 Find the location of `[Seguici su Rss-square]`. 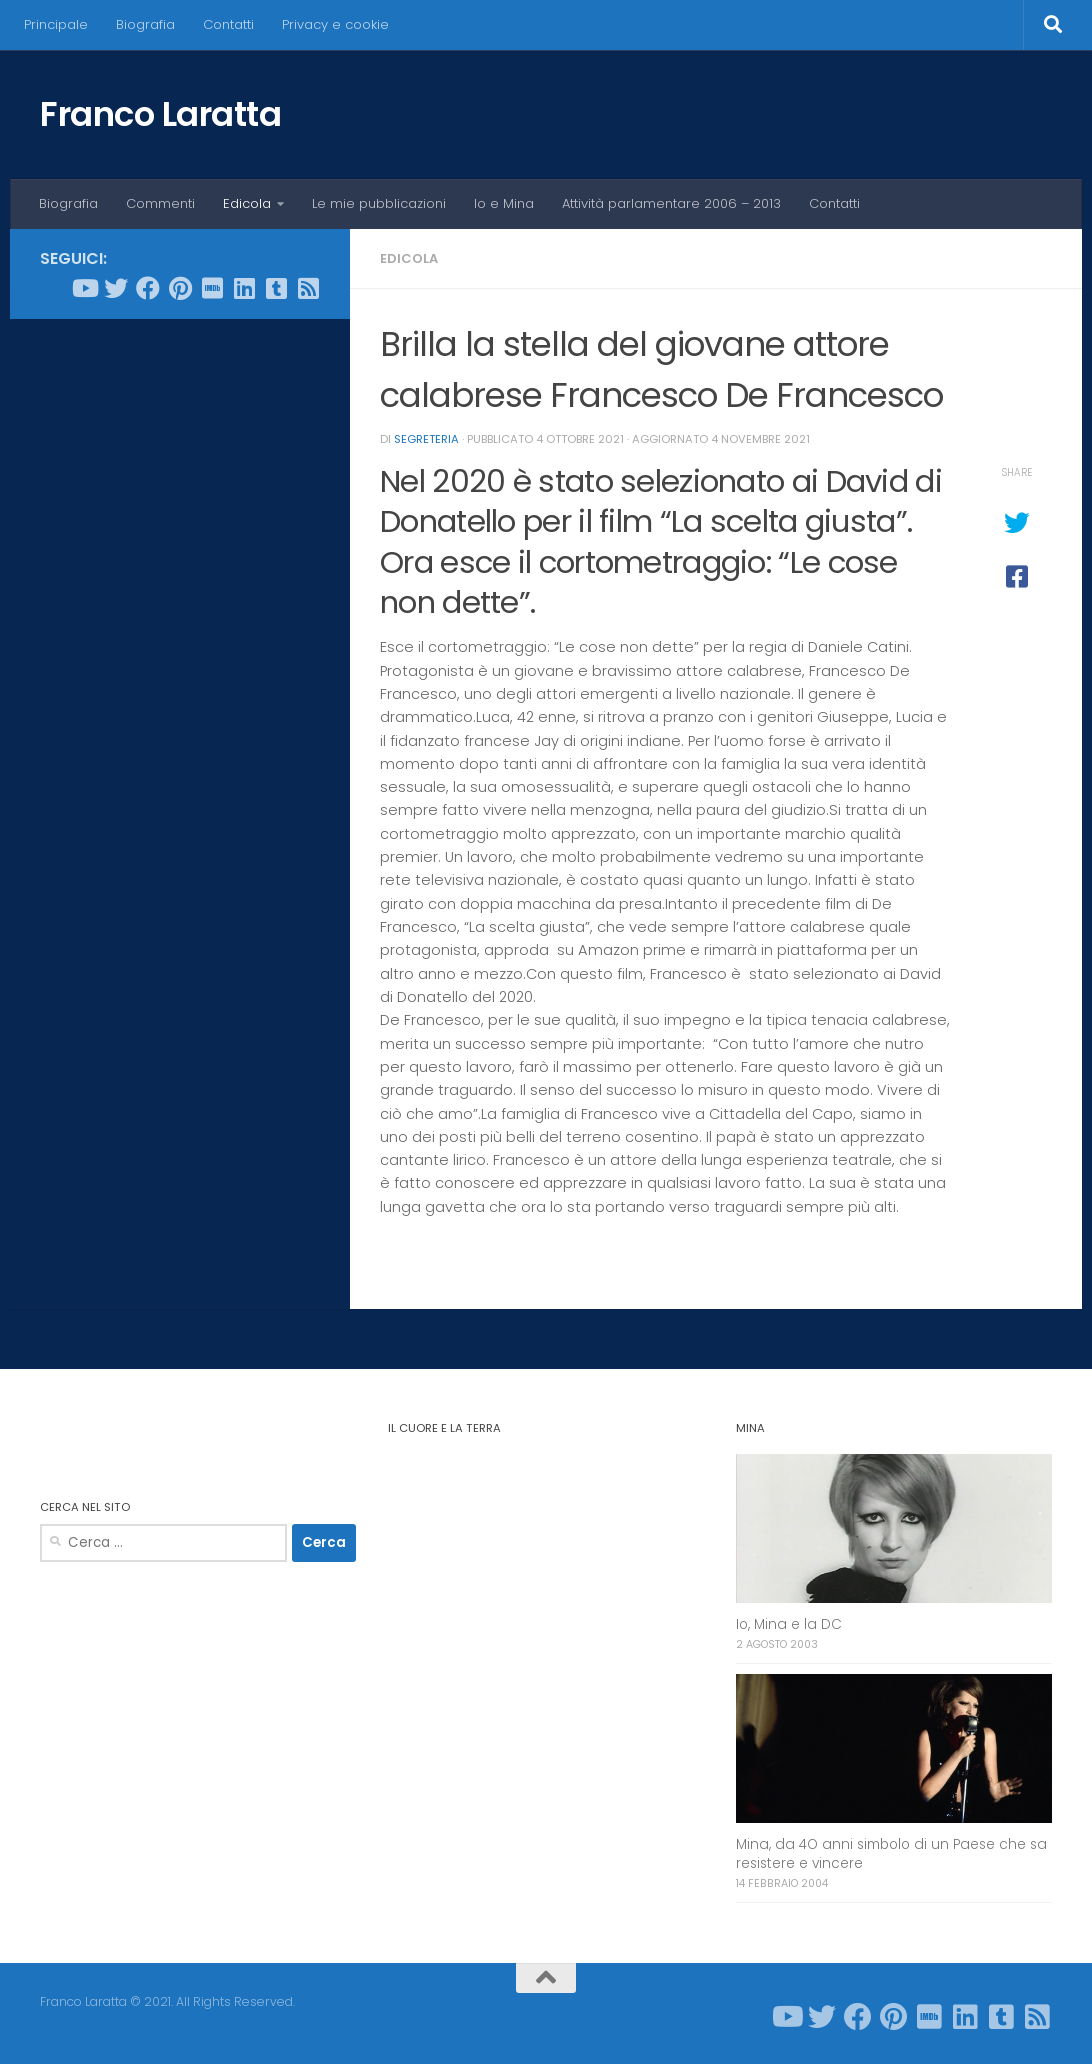

[Seguici su Rss-square] is located at coordinates (308, 288).